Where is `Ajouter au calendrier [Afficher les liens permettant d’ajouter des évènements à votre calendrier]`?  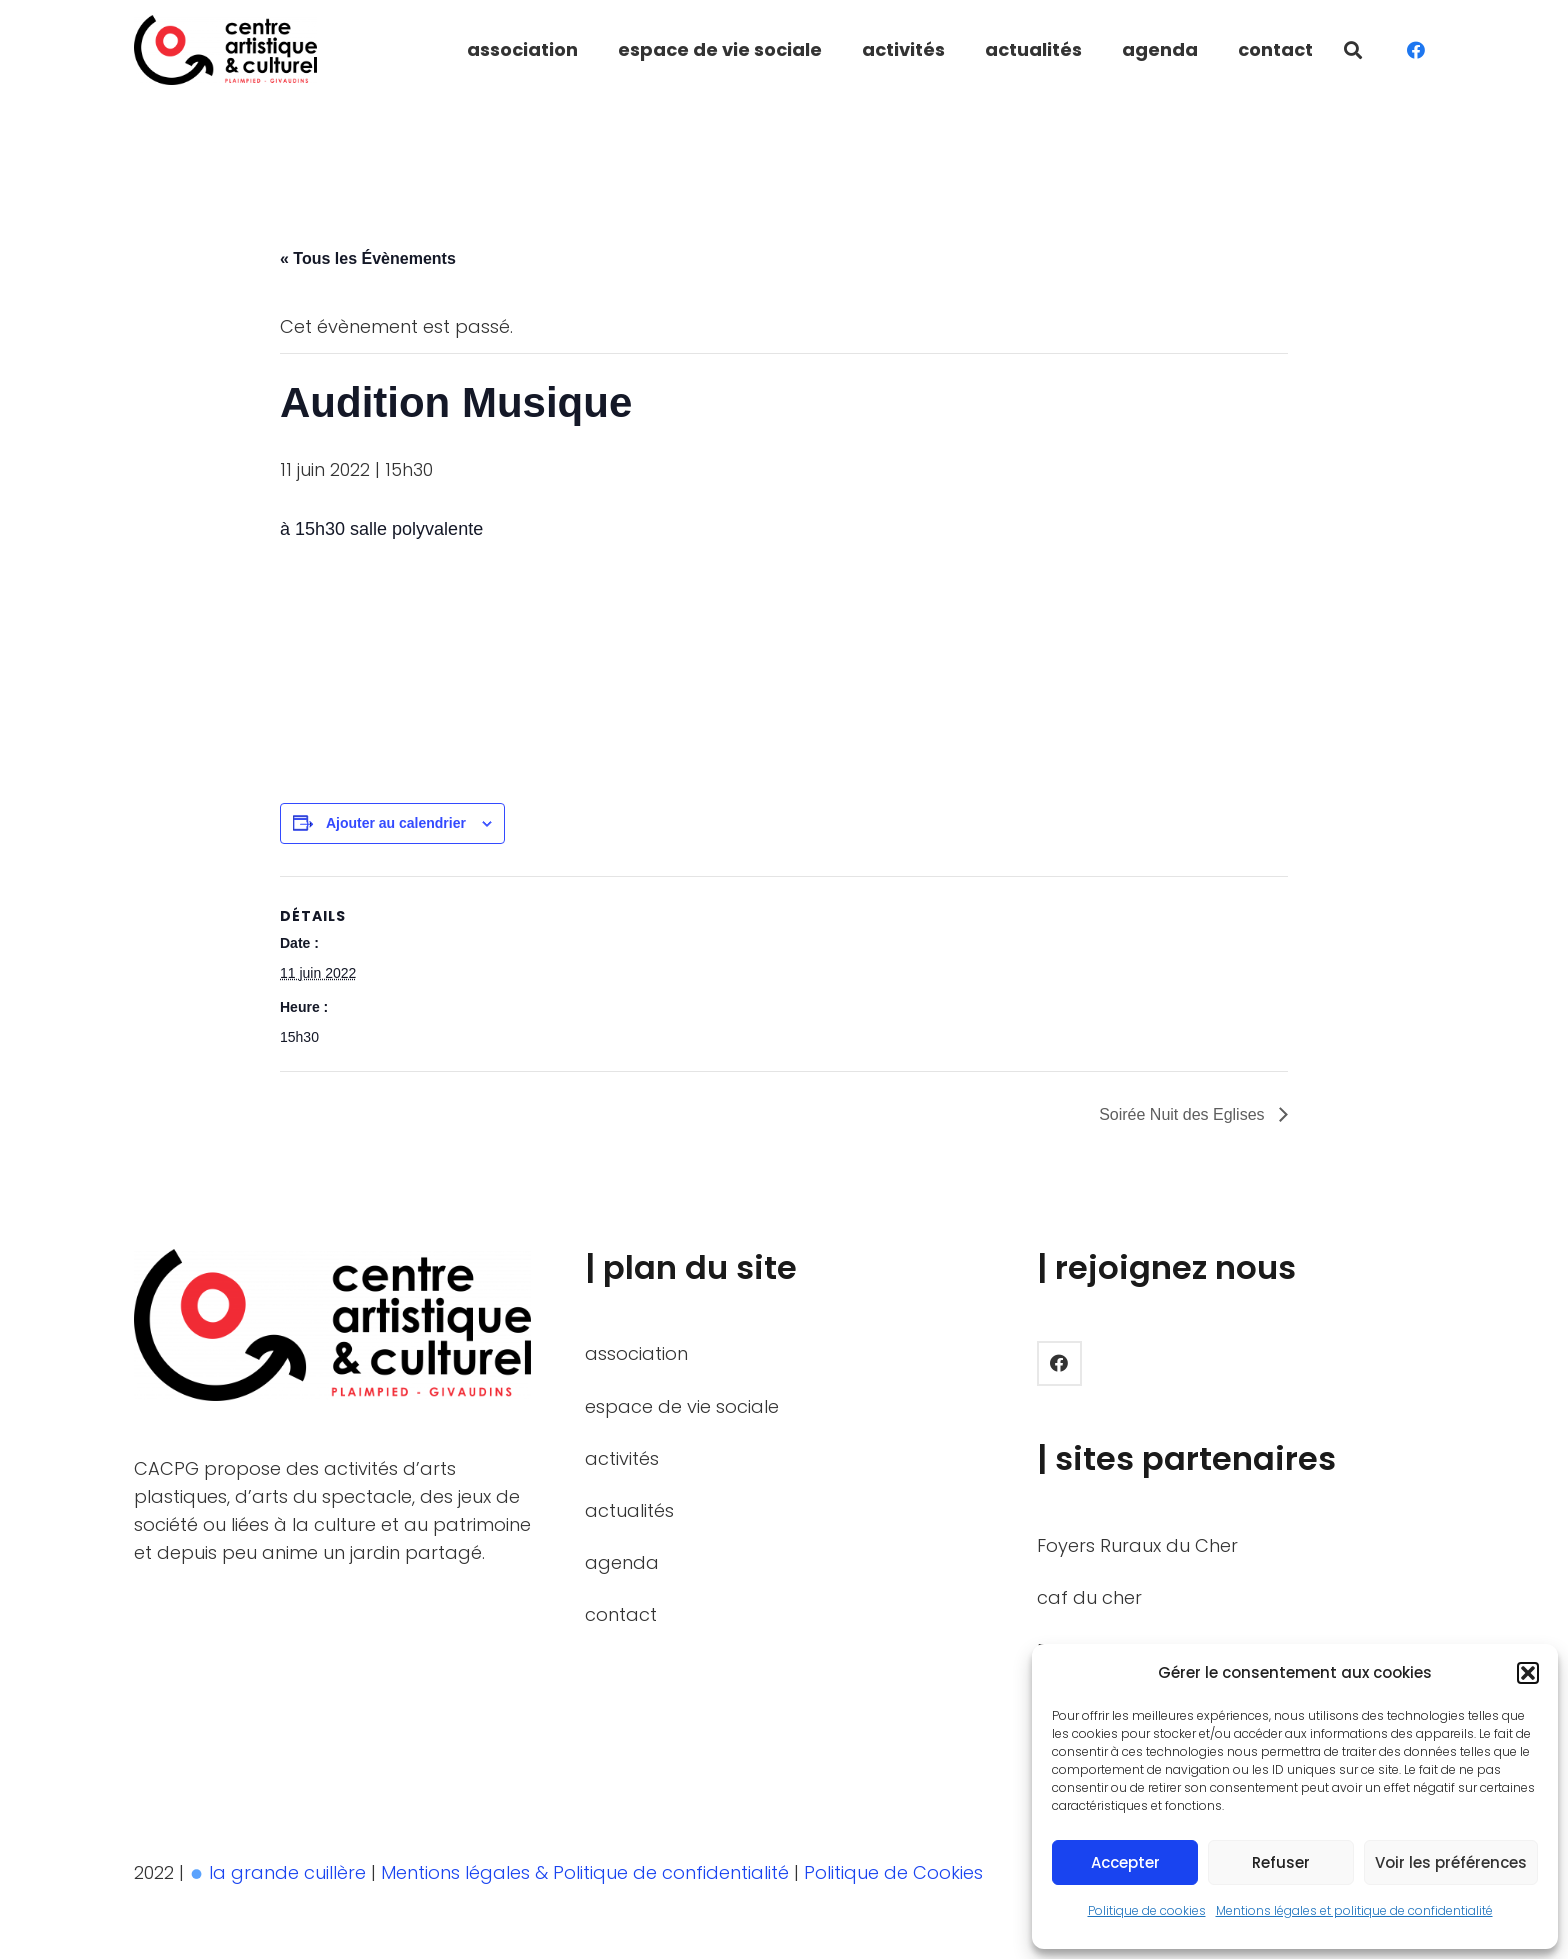 Ajouter au calendrier [Afficher les liens permettant d’ajouter des évènements à votre calendrier] is located at coordinates (396, 823).